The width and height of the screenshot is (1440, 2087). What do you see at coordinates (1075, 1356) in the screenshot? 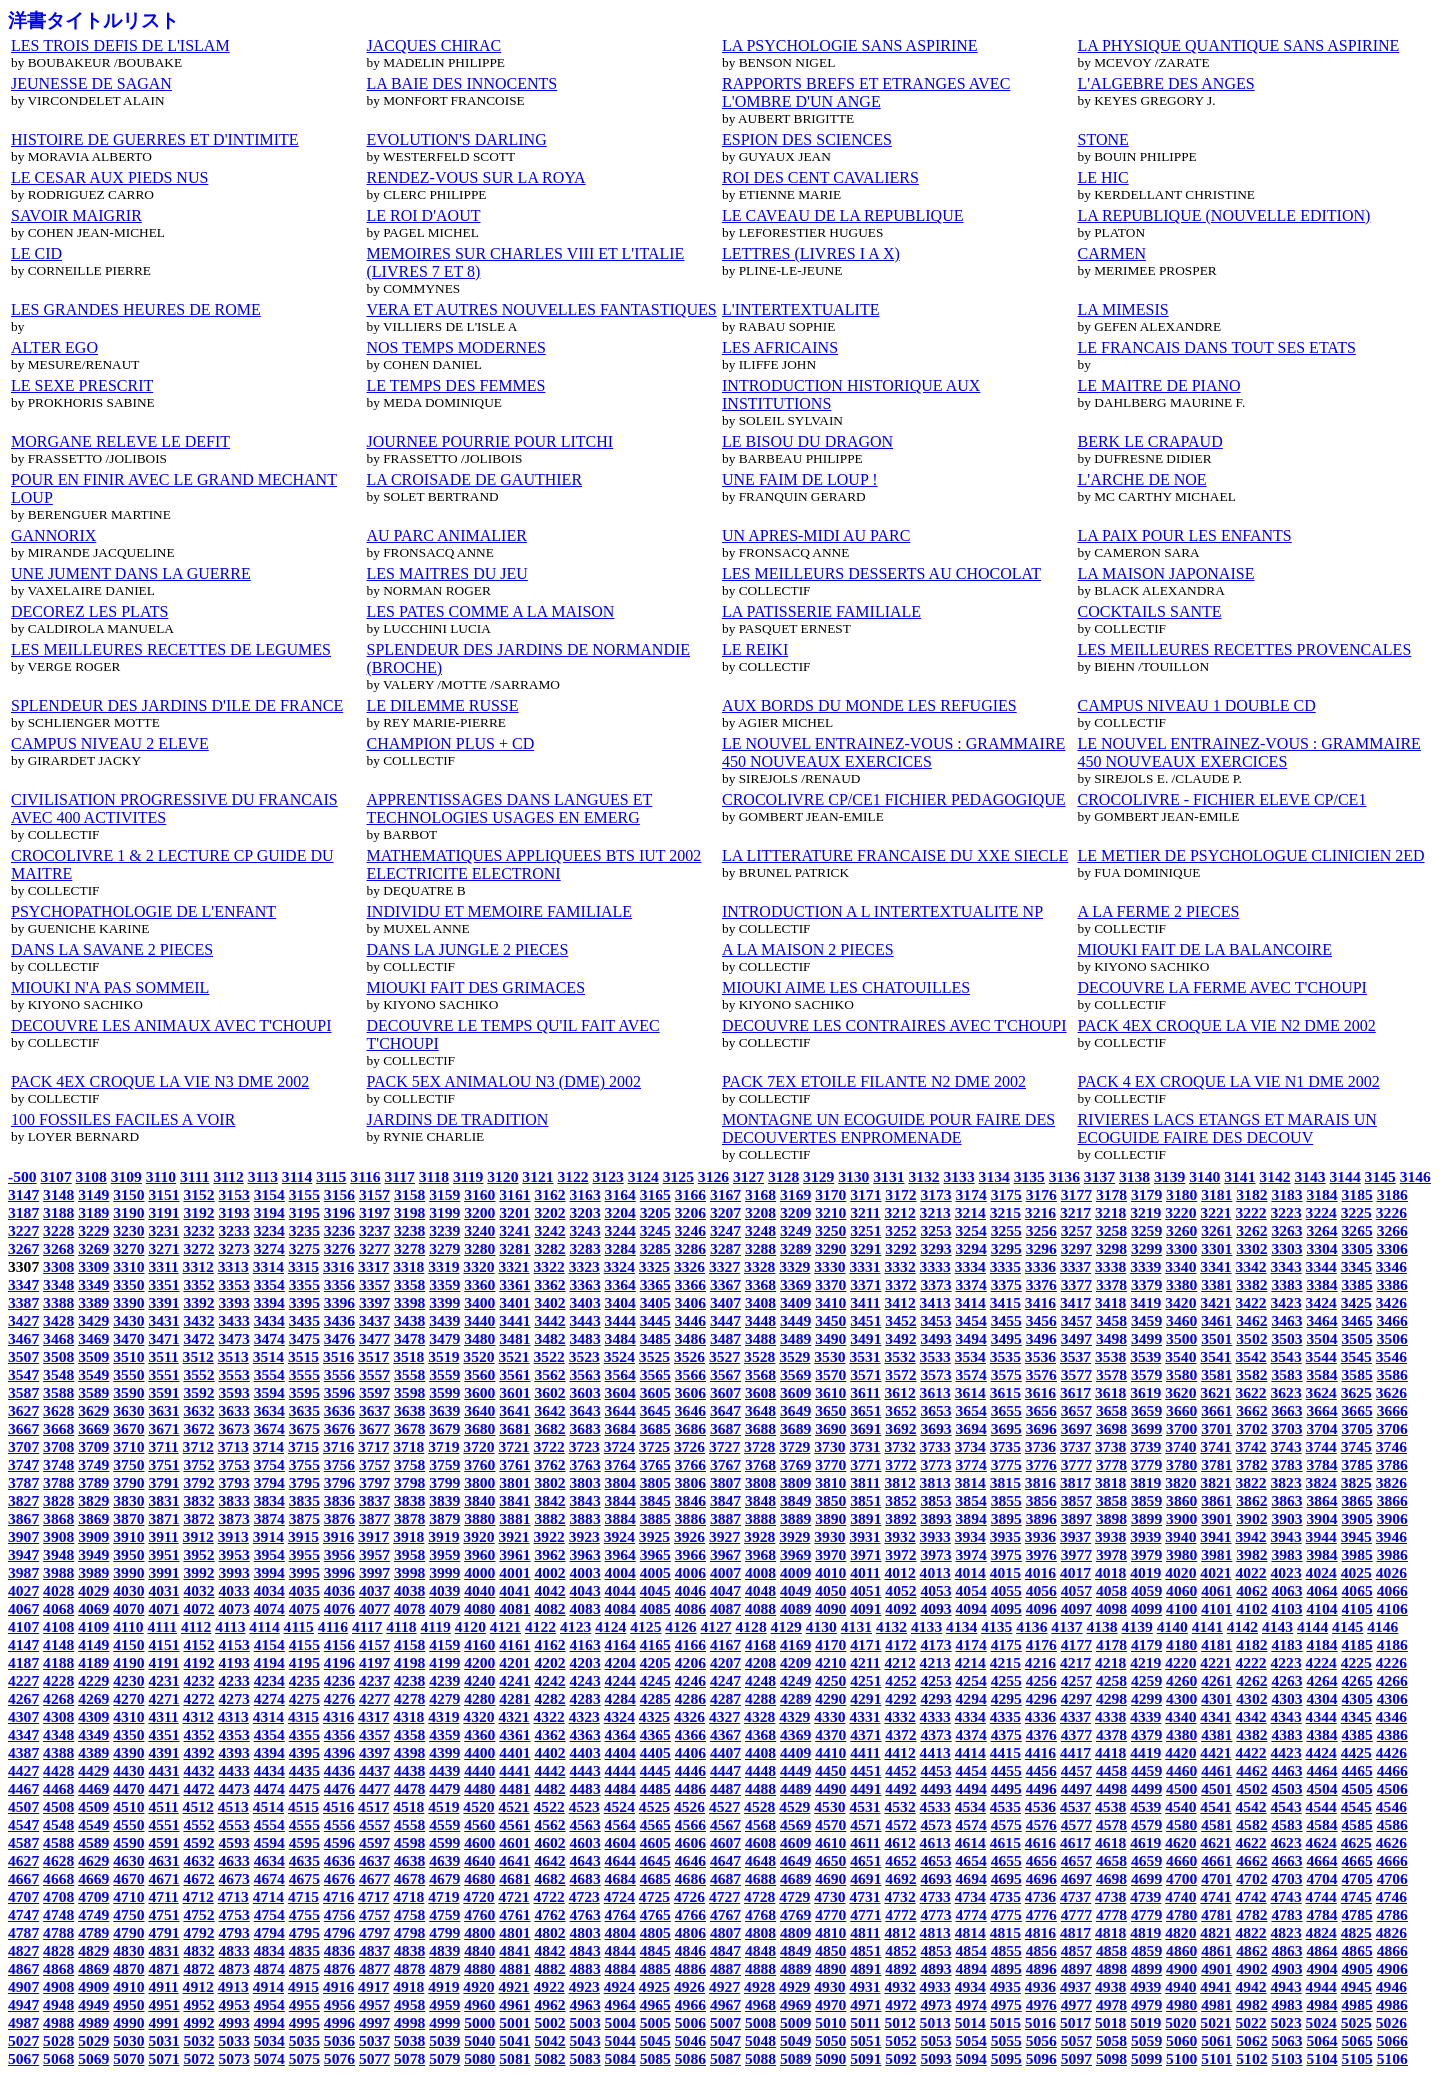
I see `3537` at bounding box center [1075, 1356].